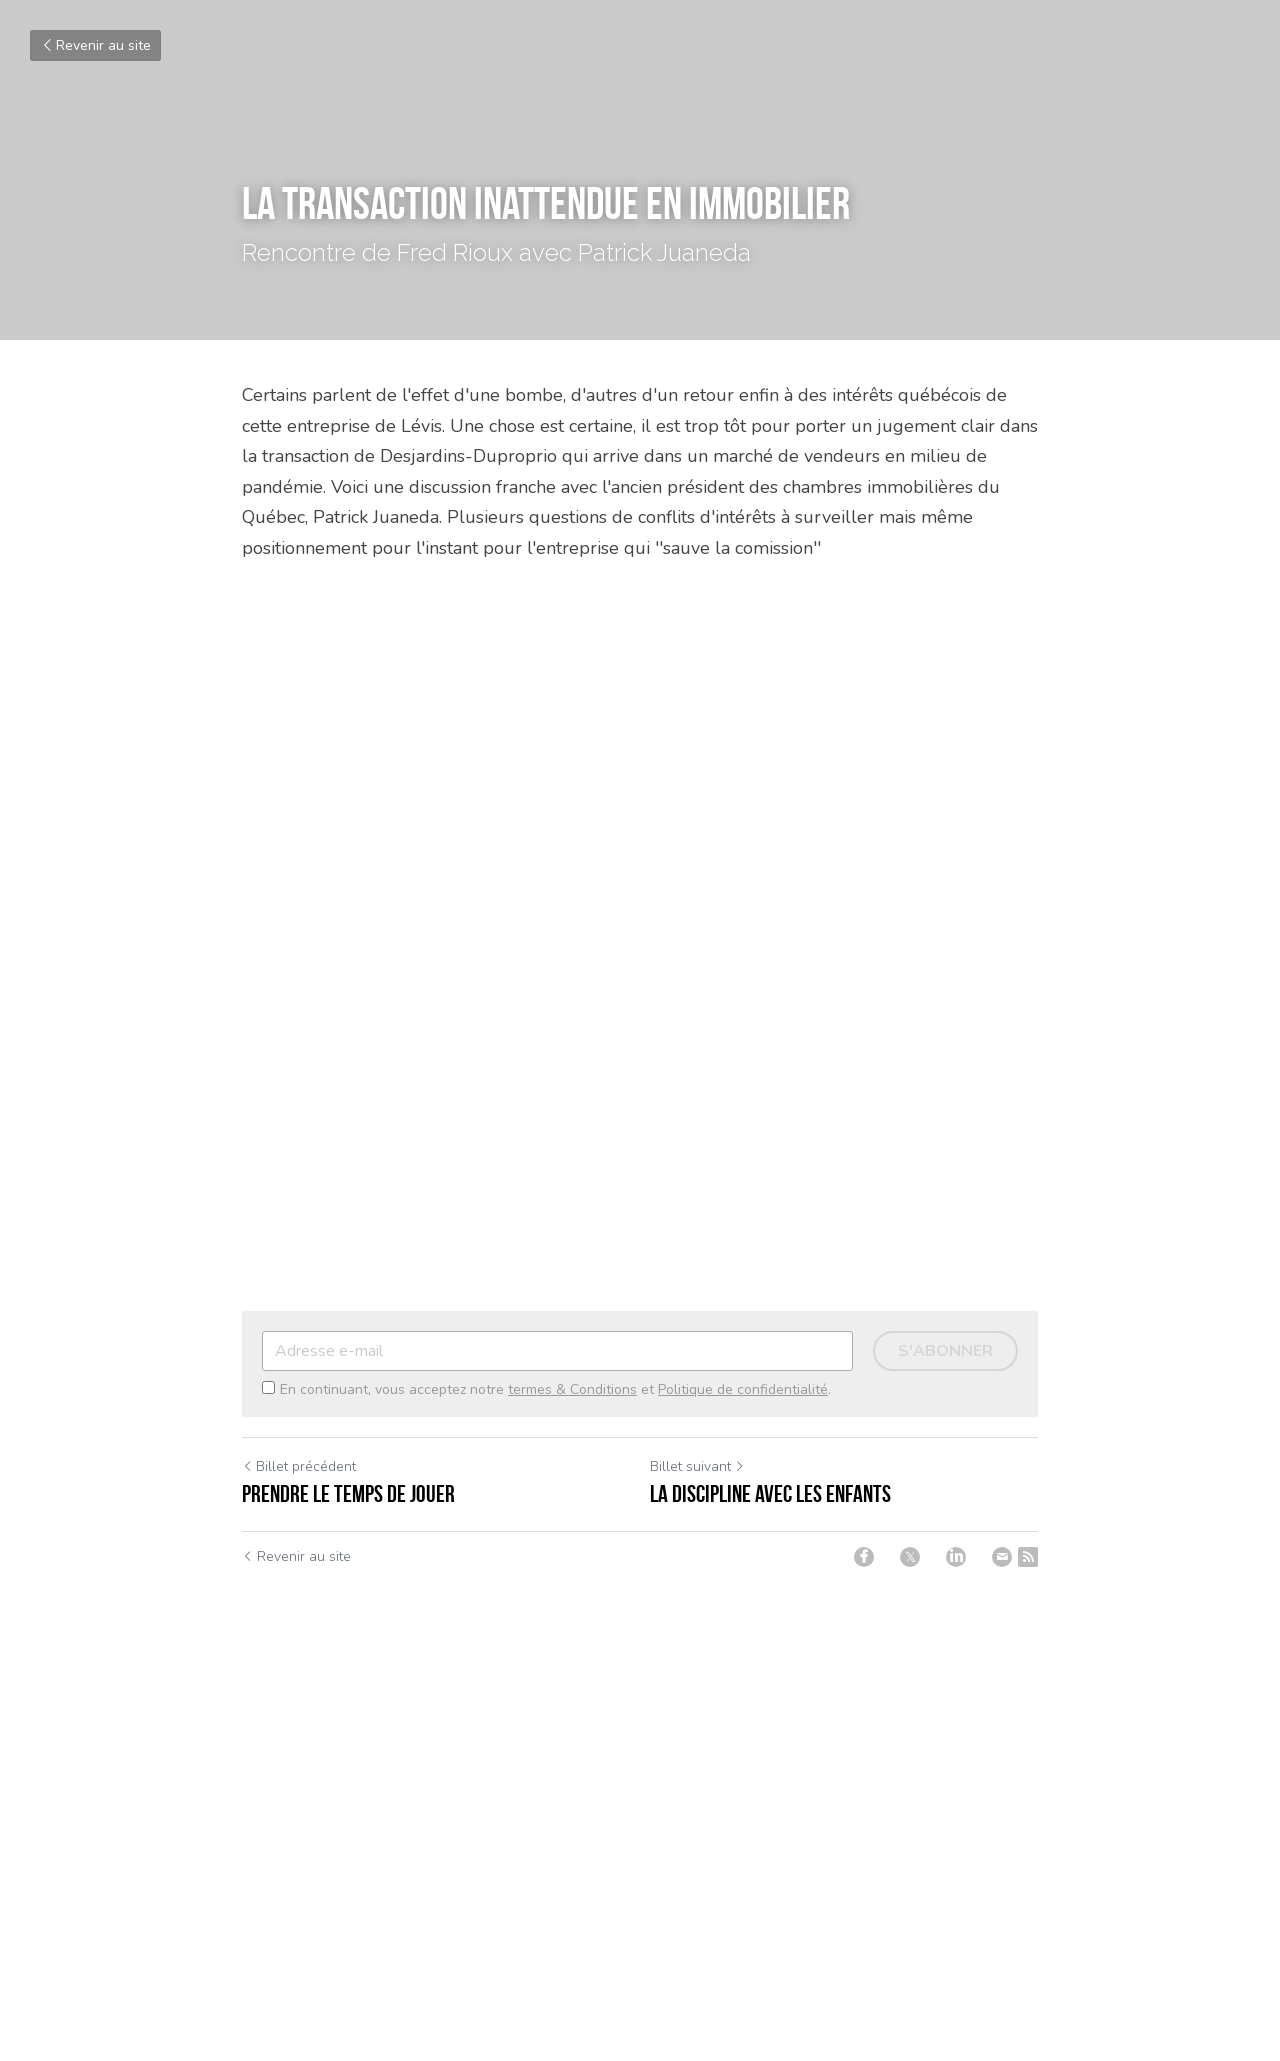  Describe the element at coordinates (299, 1466) in the screenshot. I see `Billet précédent` at that location.